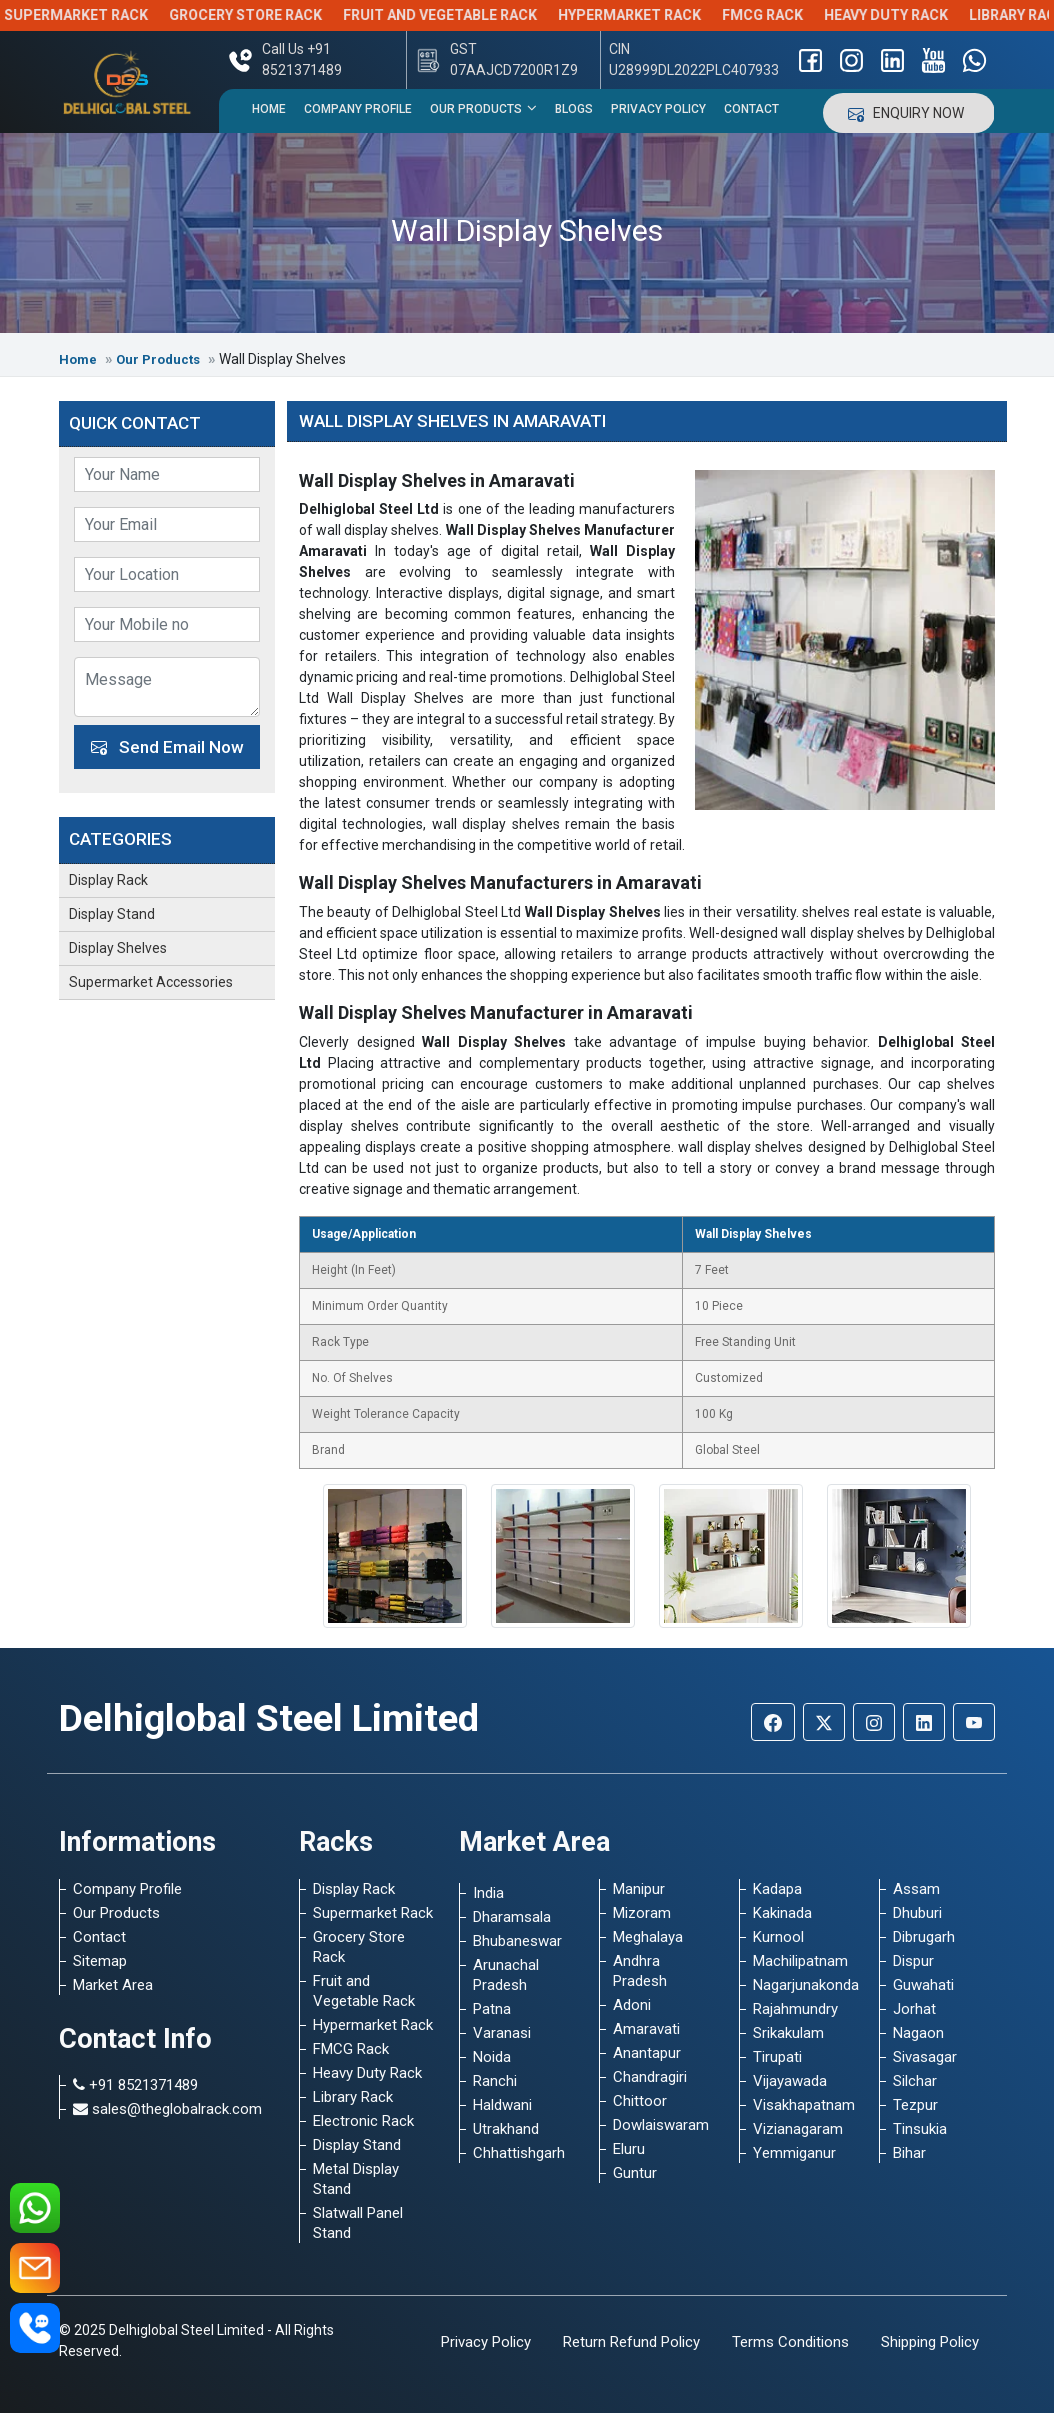 Image resolution: width=1054 pixels, height=2413 pixels. Describe the element at coordinates (917, 1913) in the screenshot. I see `Dhuburi` at that location.